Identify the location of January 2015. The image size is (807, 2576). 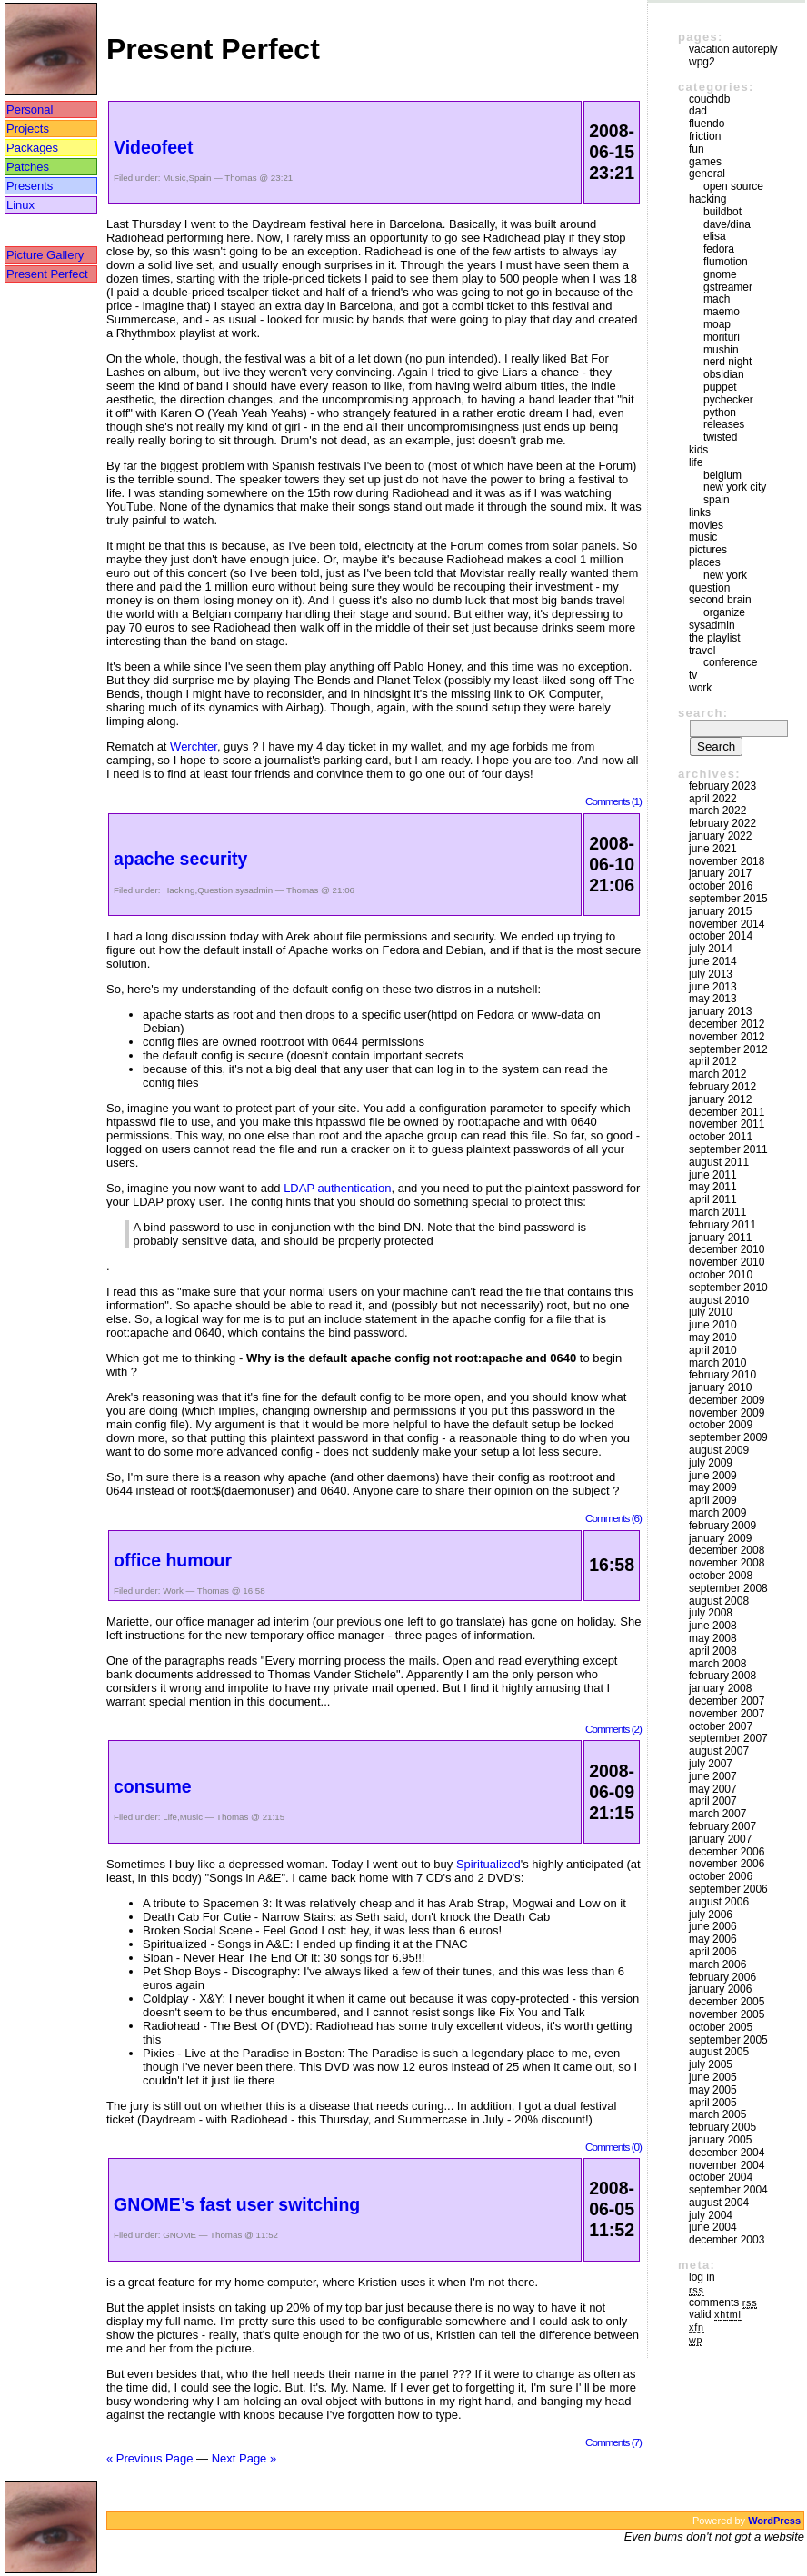
(720, 911).